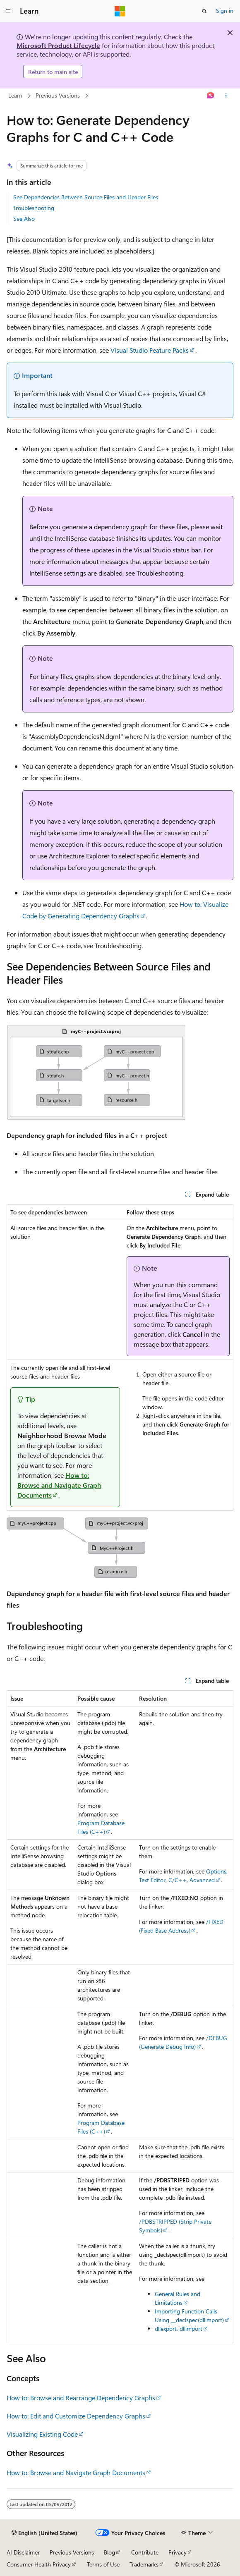 This screenshot has height=2576, width=240. I want to click on See Dependencies Between Source Files and Header Files, so click(85, 197).